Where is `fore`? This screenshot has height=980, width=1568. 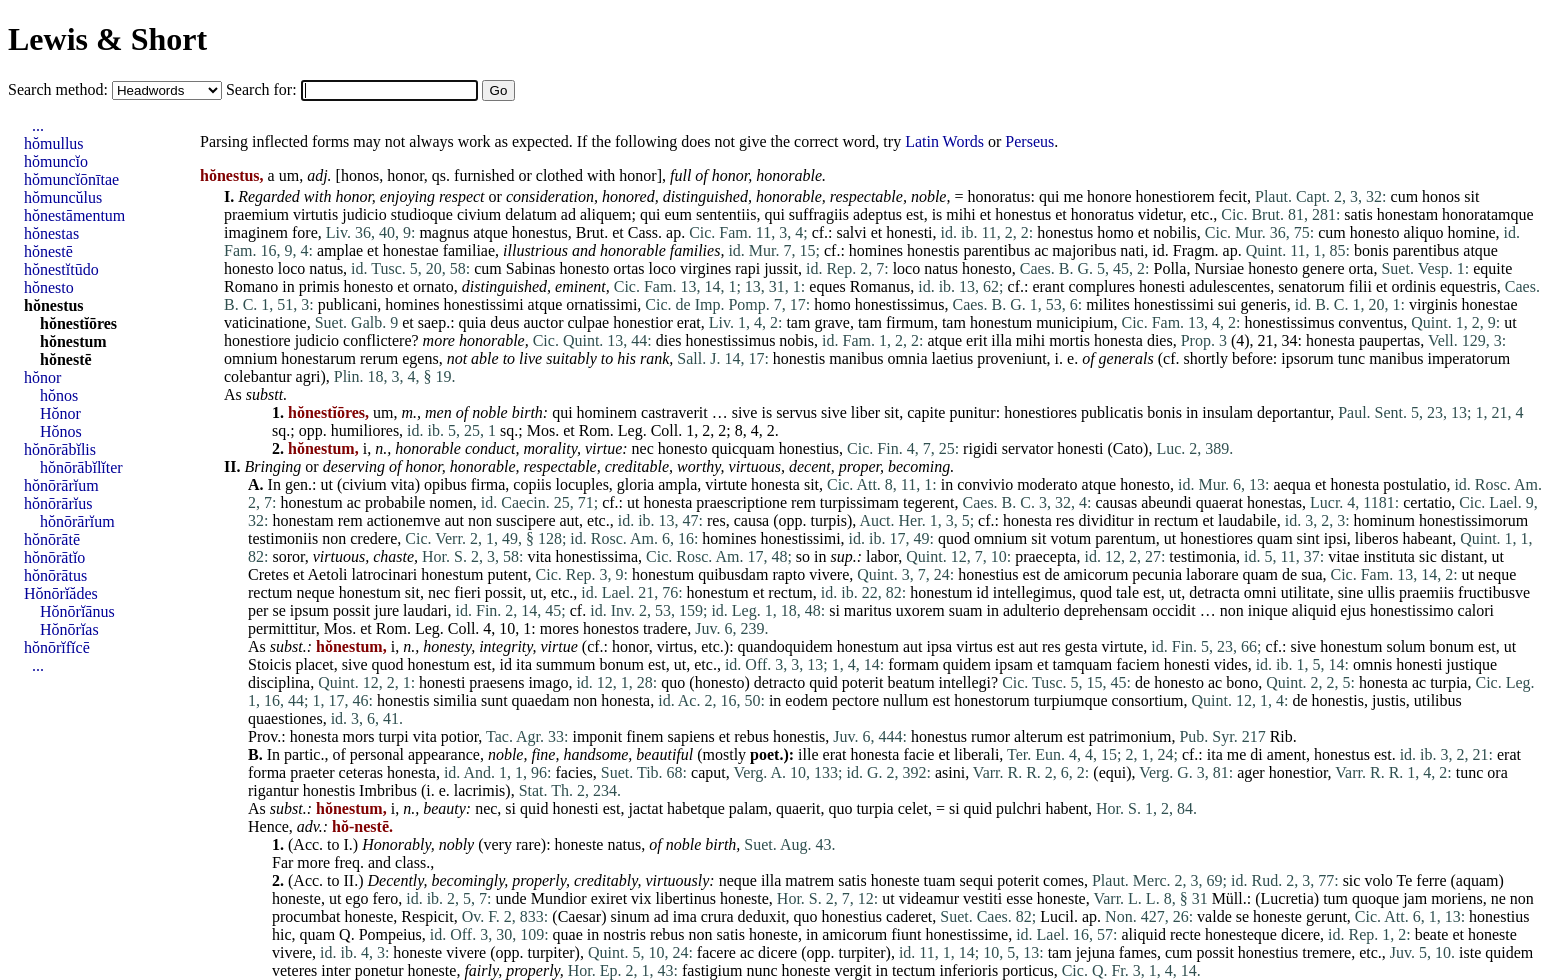 fore is located at coordinates (305, 232).